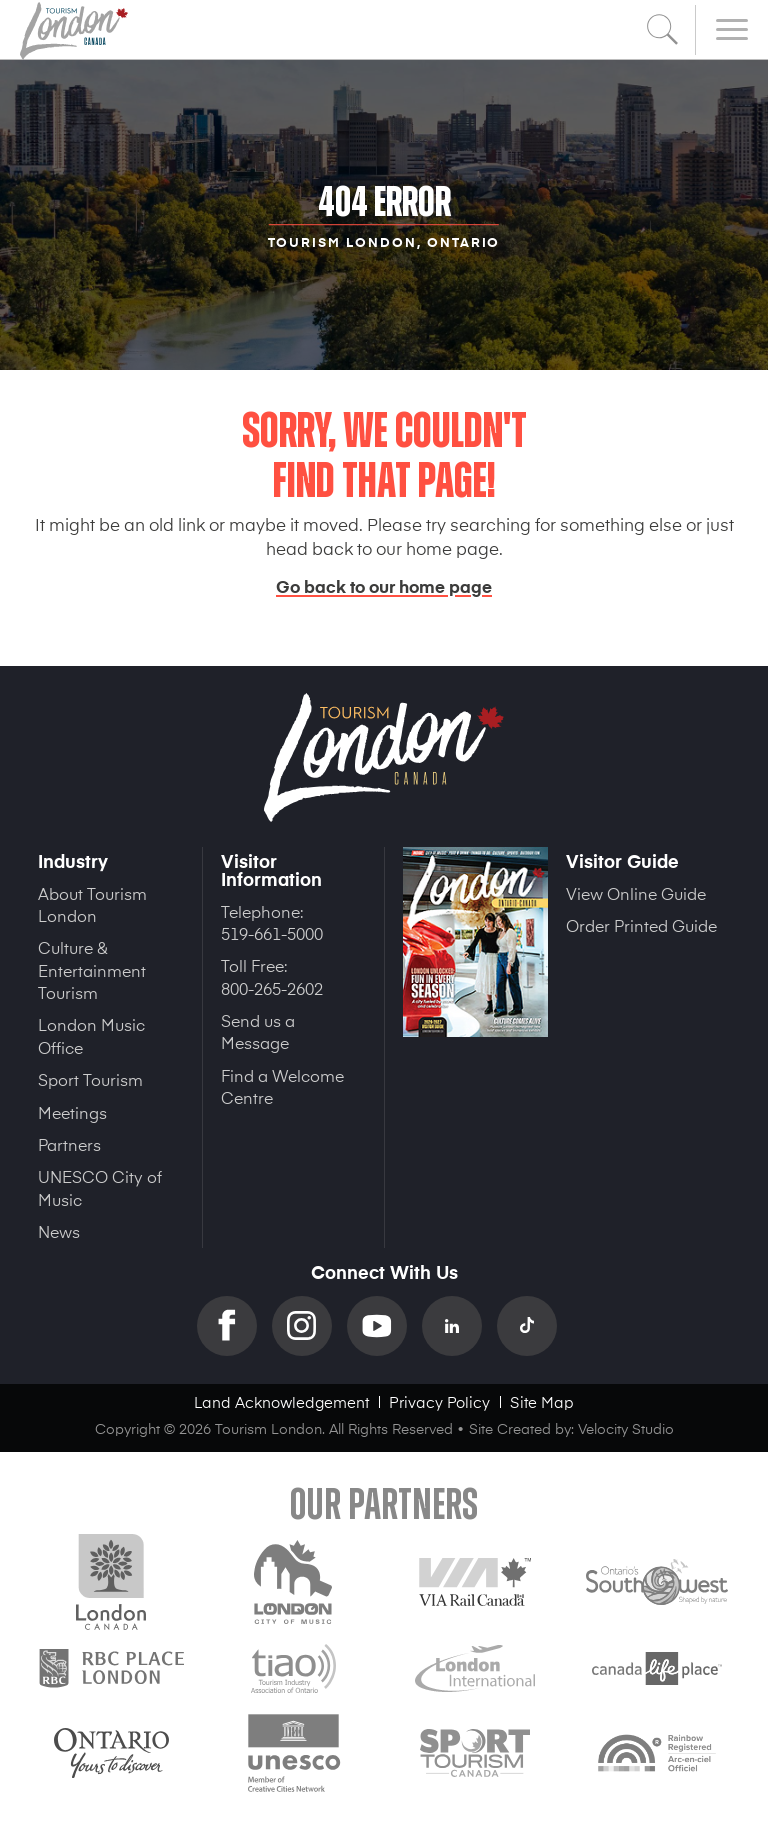 Image resolution: width=768 pixels, height=1836 pixels. What do you see at coordinates (92, 904) in the screenshot?
I see `About Tourism London` at bounding box center [92, 904].